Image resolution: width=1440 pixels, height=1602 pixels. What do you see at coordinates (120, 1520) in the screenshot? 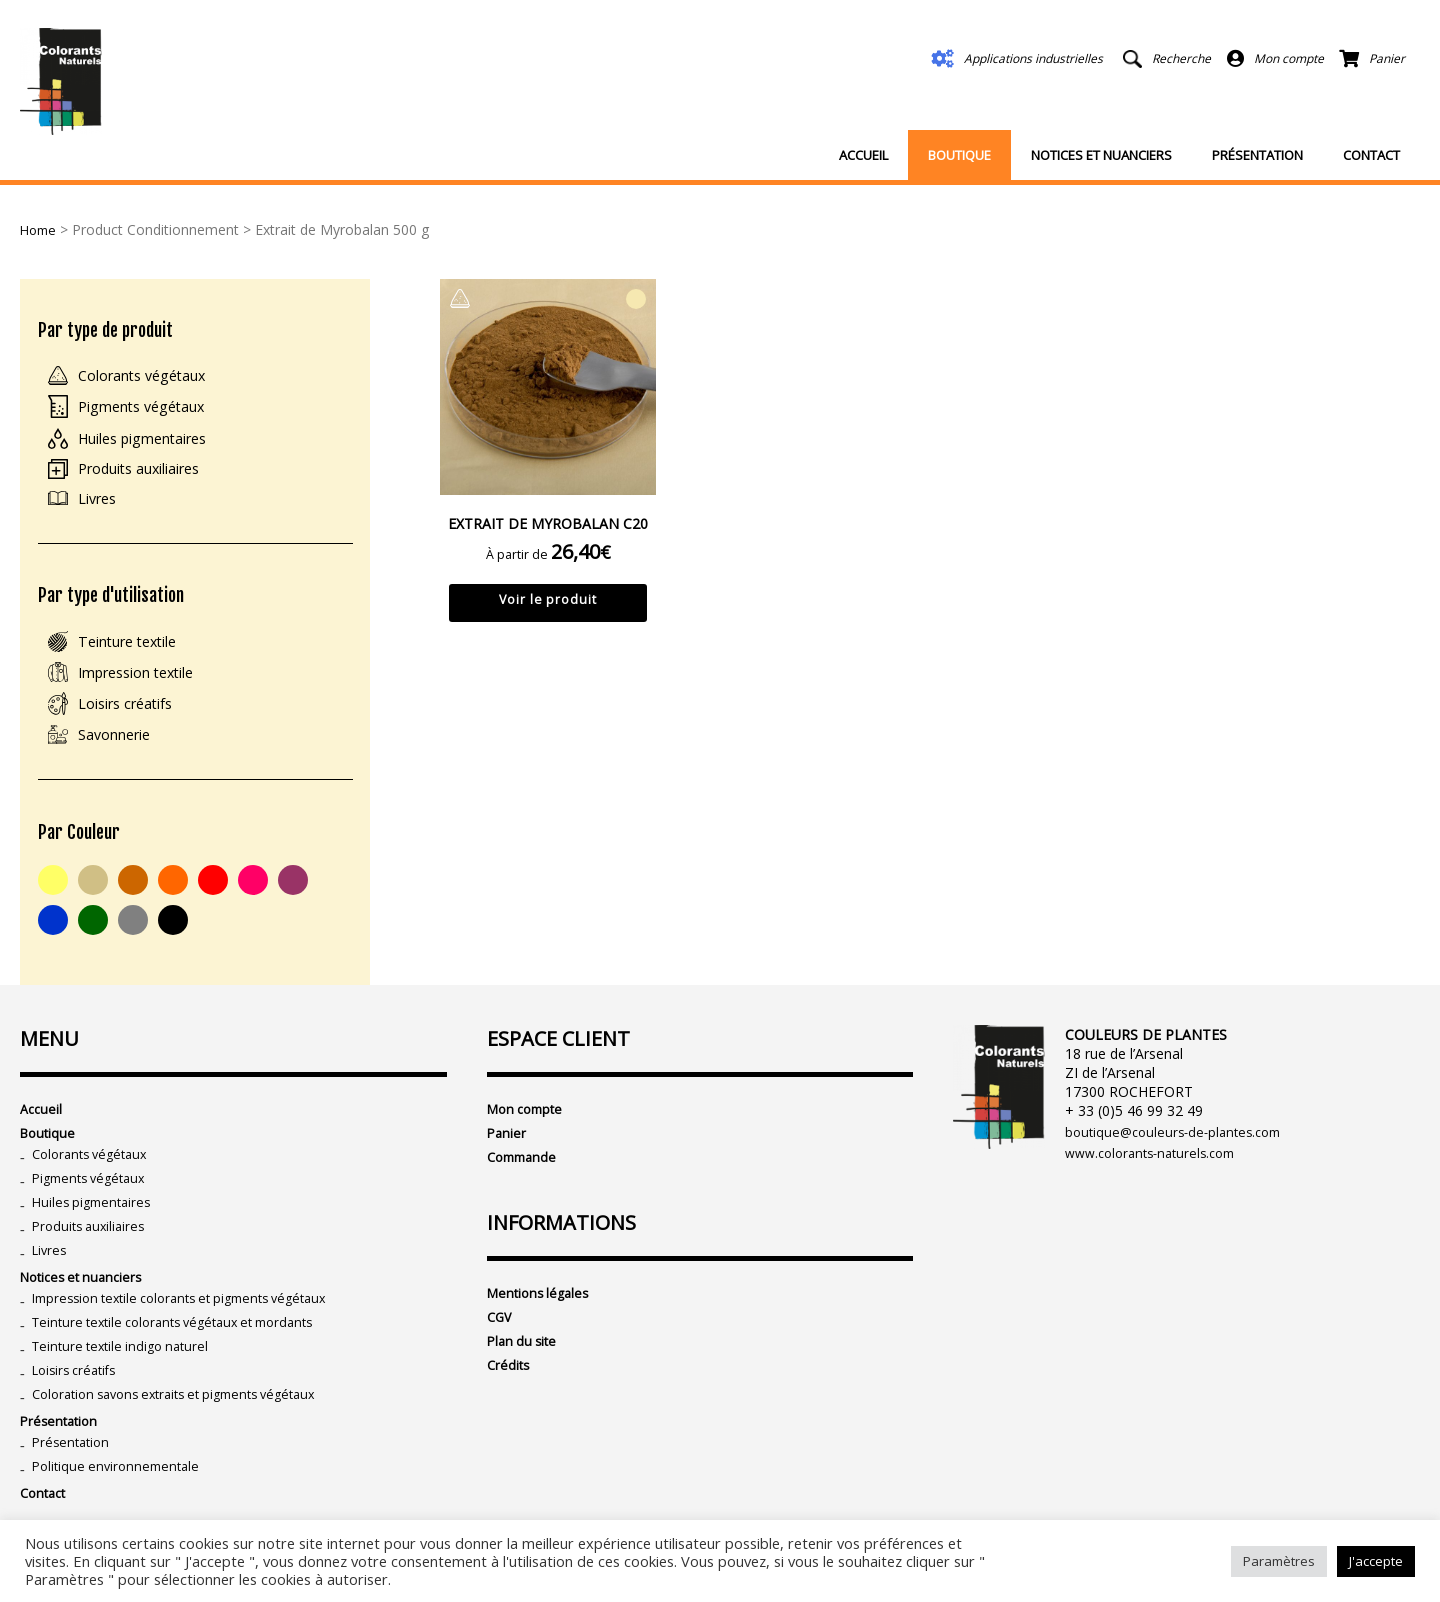
I see `Politique environnementale` at bounding box center [120, 1520].